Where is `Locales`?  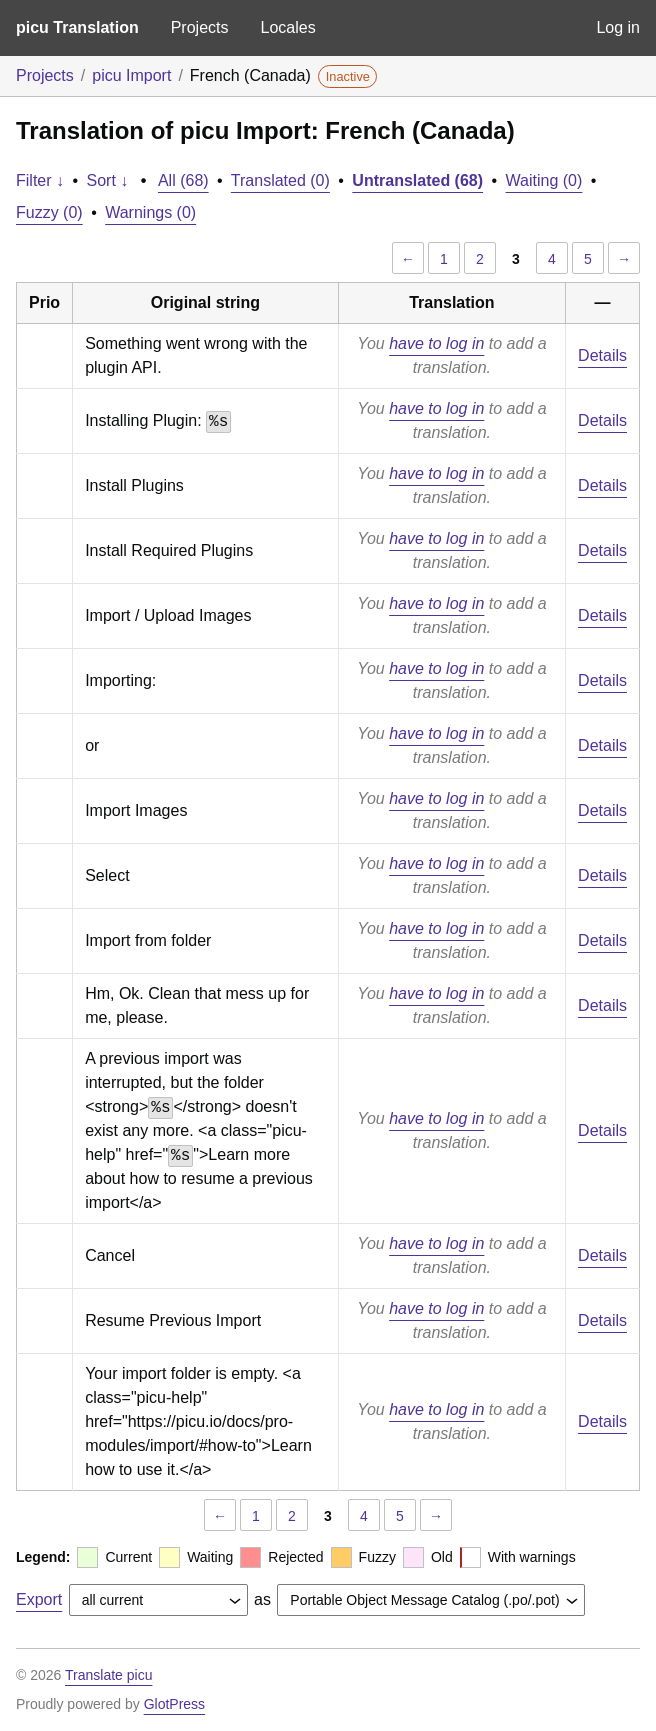
Locales is located at coordinates (287, 27).